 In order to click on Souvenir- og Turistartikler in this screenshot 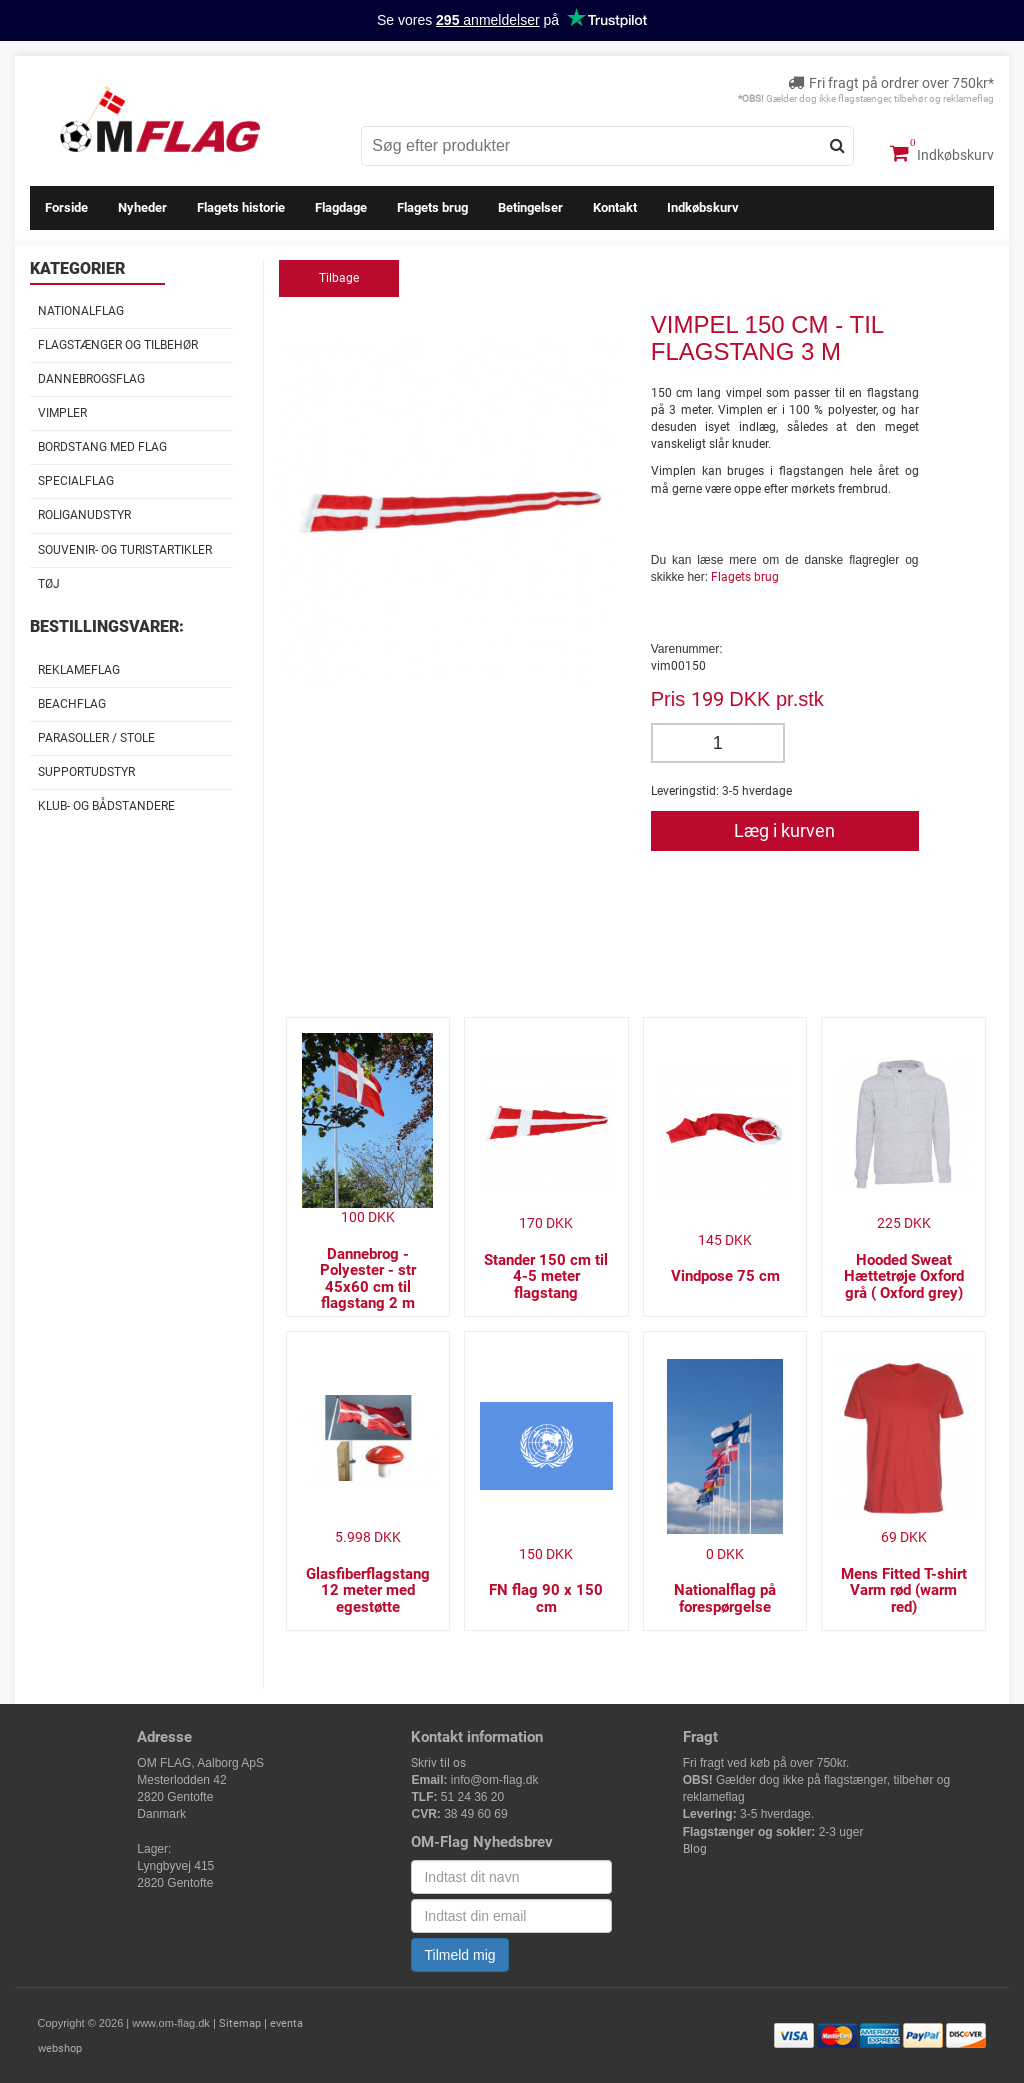, I will do `click(125, 550)`.